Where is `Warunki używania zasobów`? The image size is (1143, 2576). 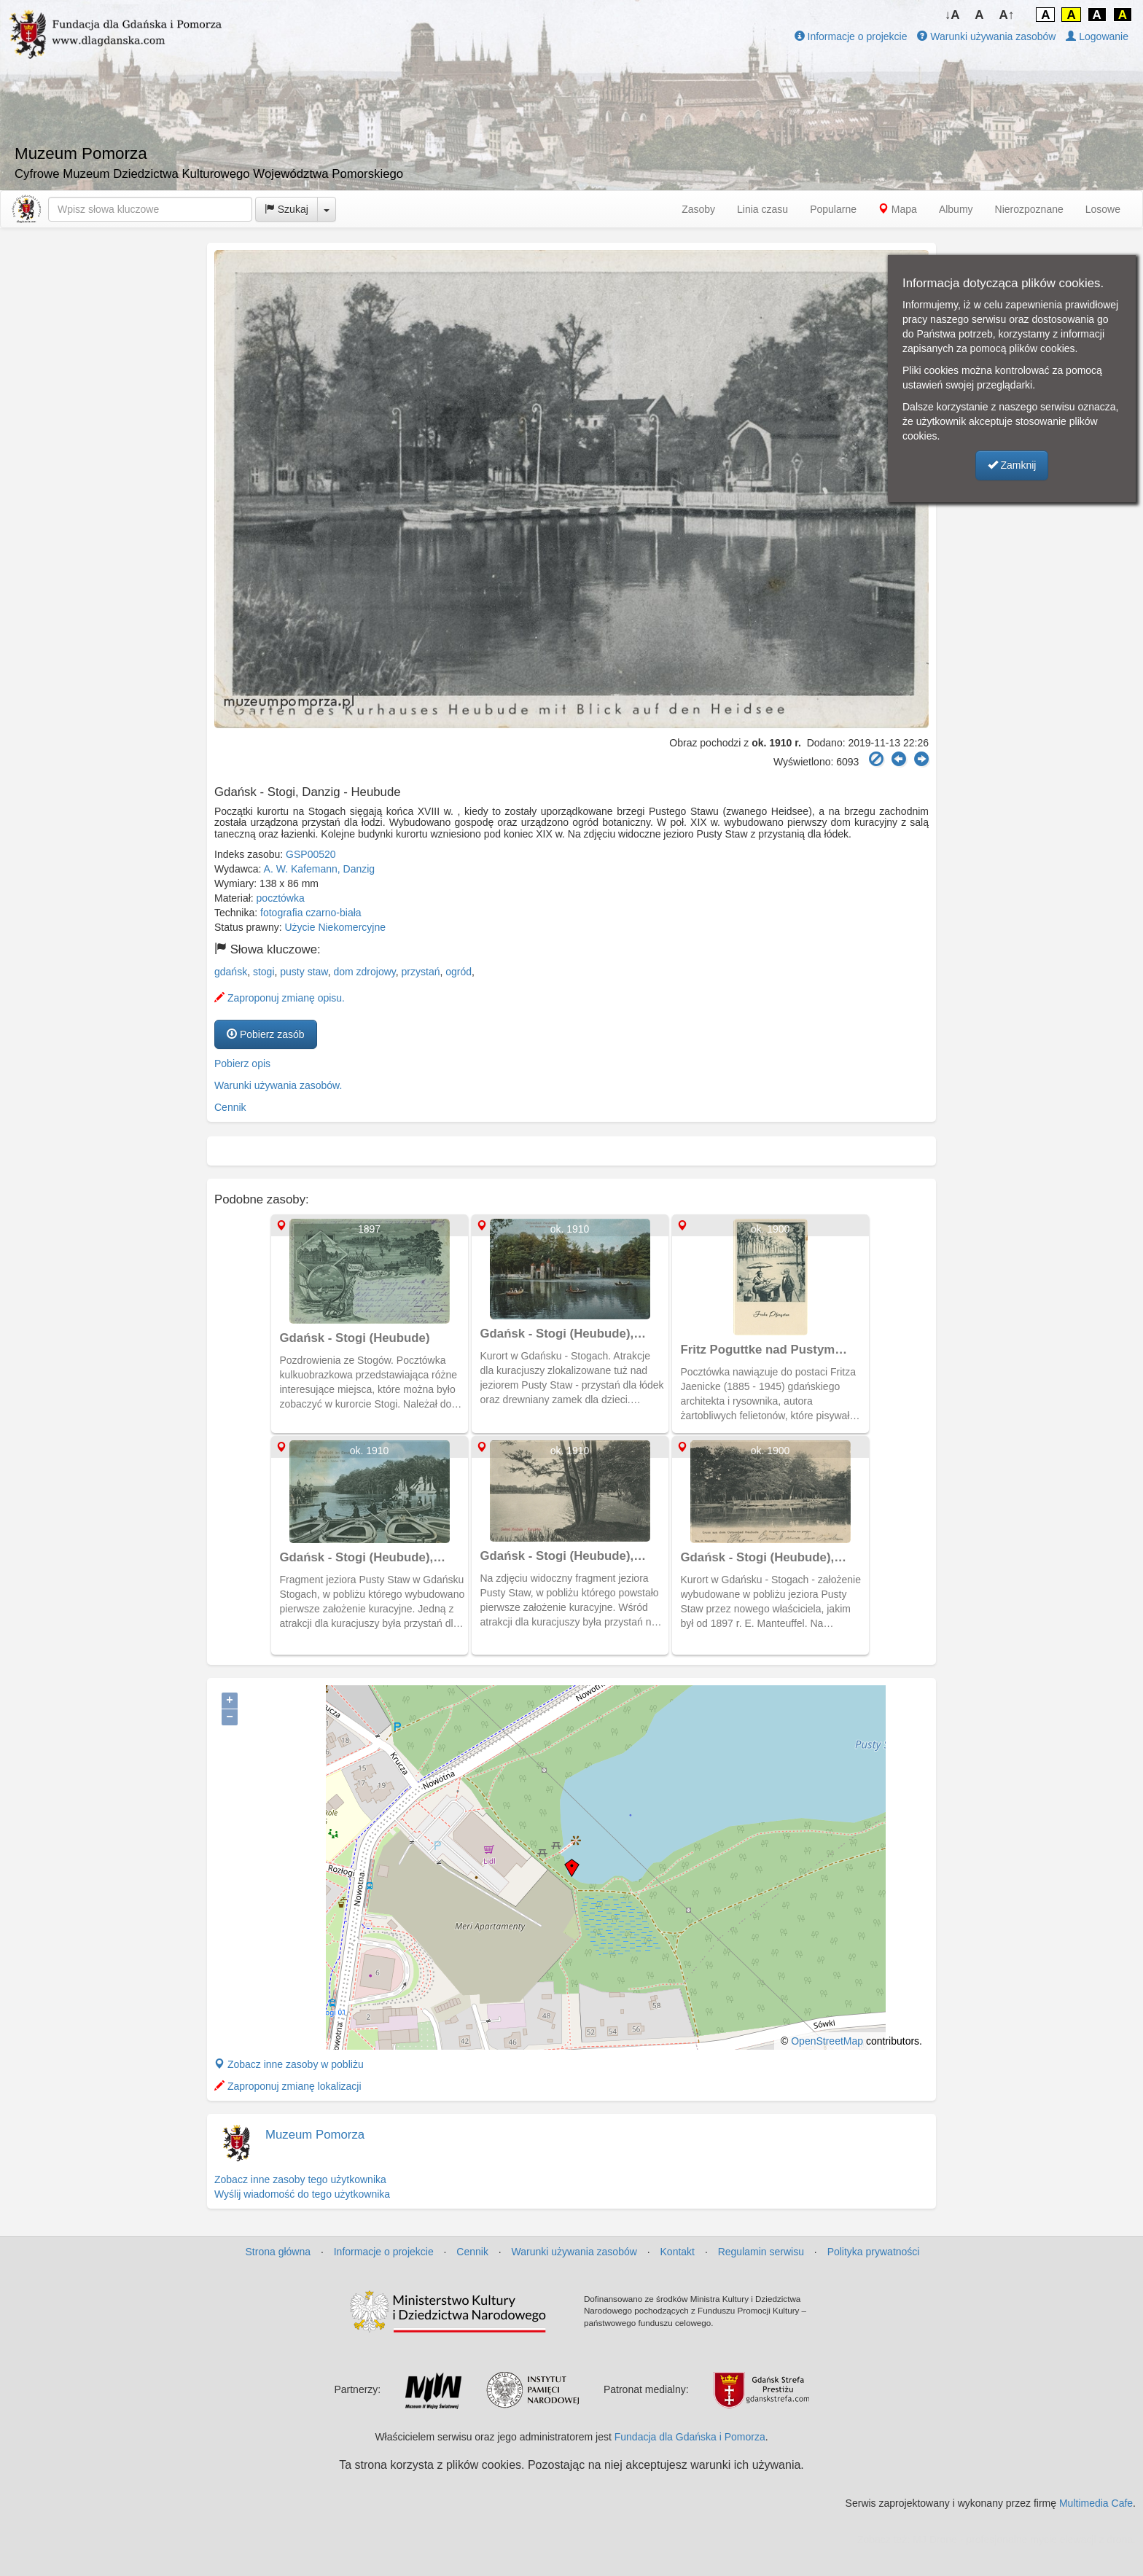 Warunki używania zasobów is located at coordinates (986, 36).